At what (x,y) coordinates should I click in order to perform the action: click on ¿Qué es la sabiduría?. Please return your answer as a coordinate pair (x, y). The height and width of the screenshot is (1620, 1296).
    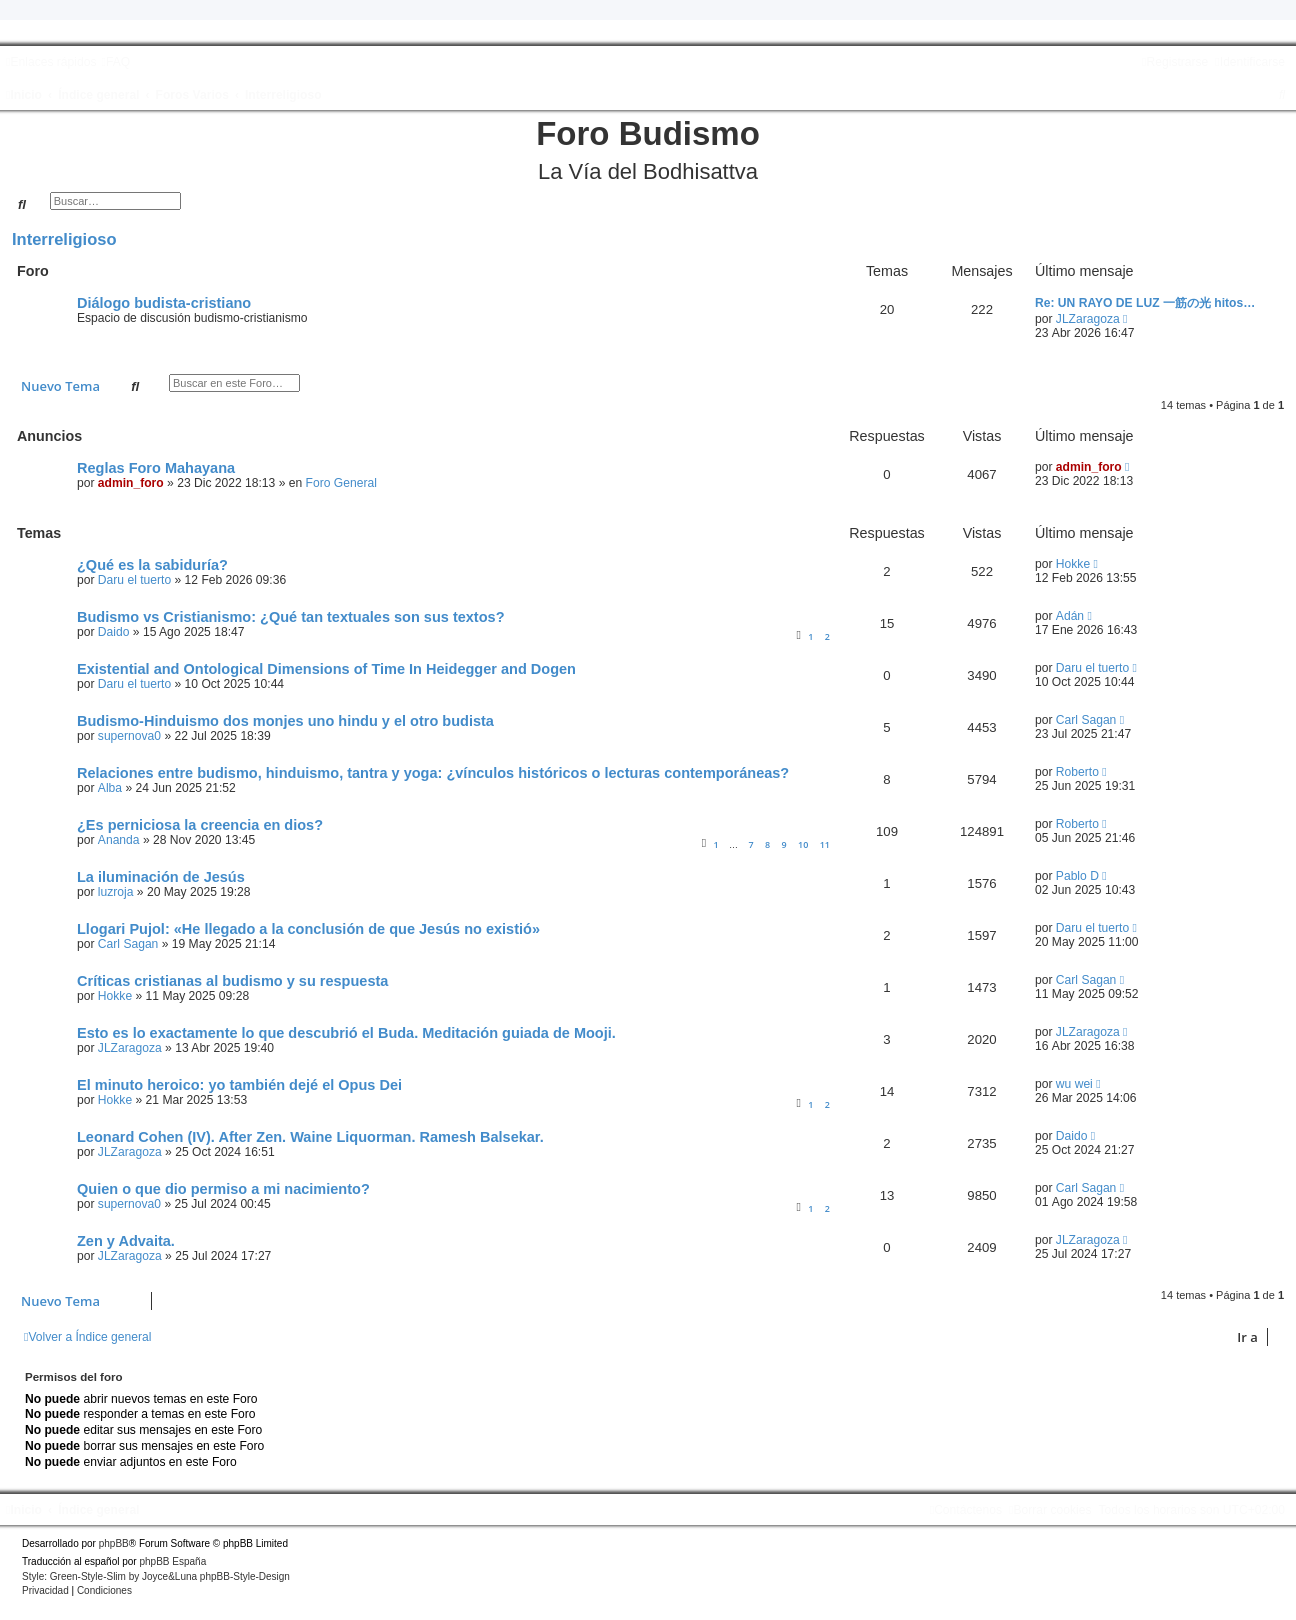
    Looking at the image, I should click on (152, 565).